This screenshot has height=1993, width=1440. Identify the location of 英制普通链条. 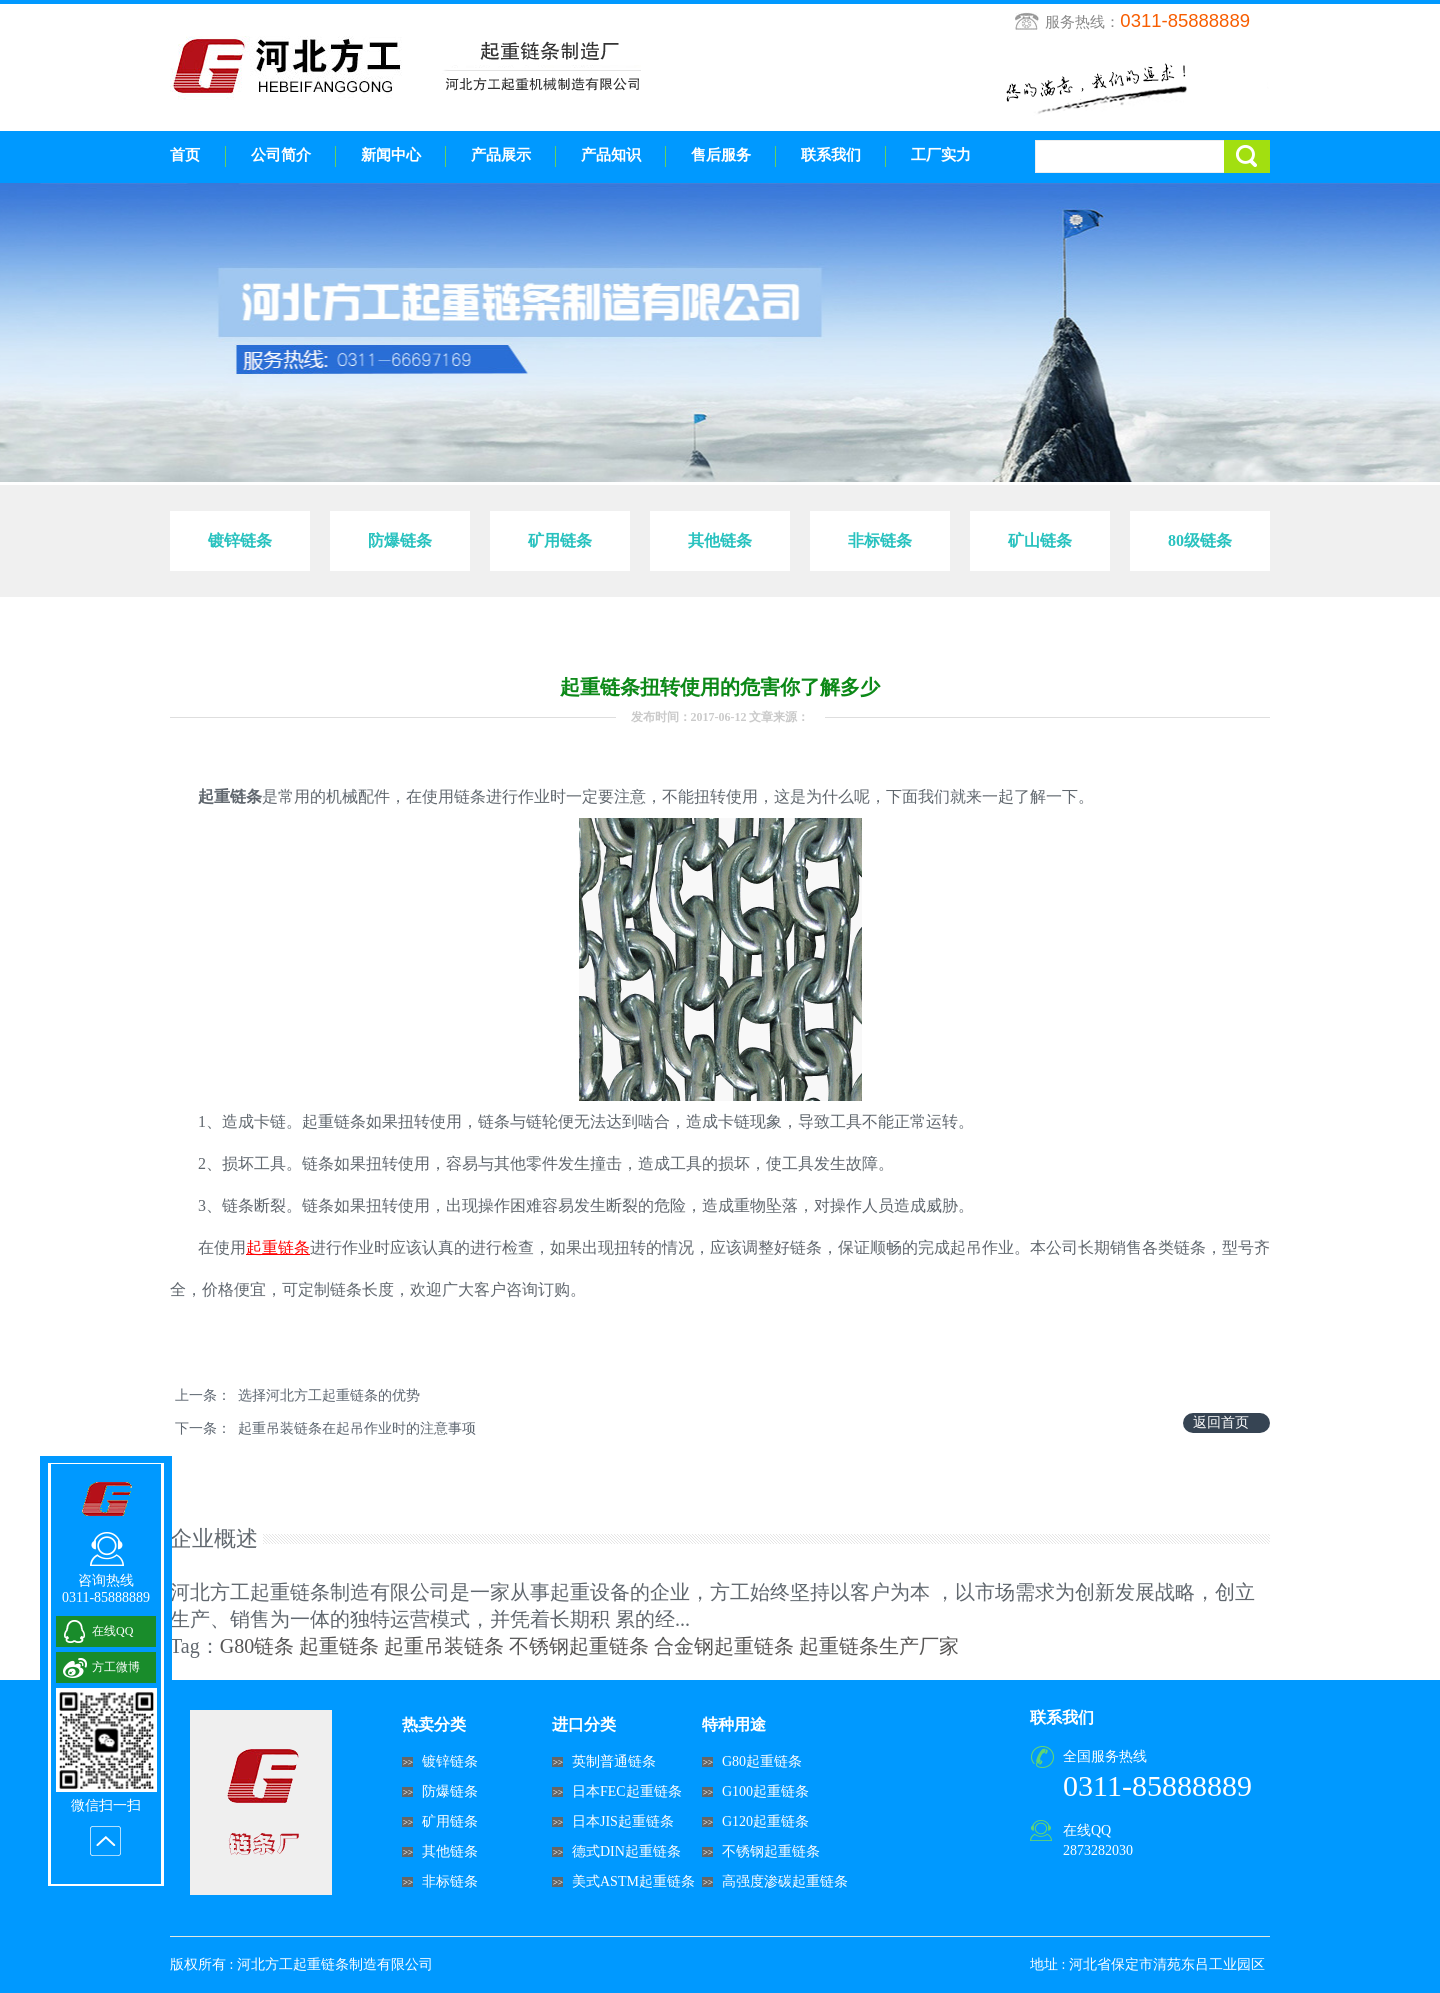
(614, 1761).